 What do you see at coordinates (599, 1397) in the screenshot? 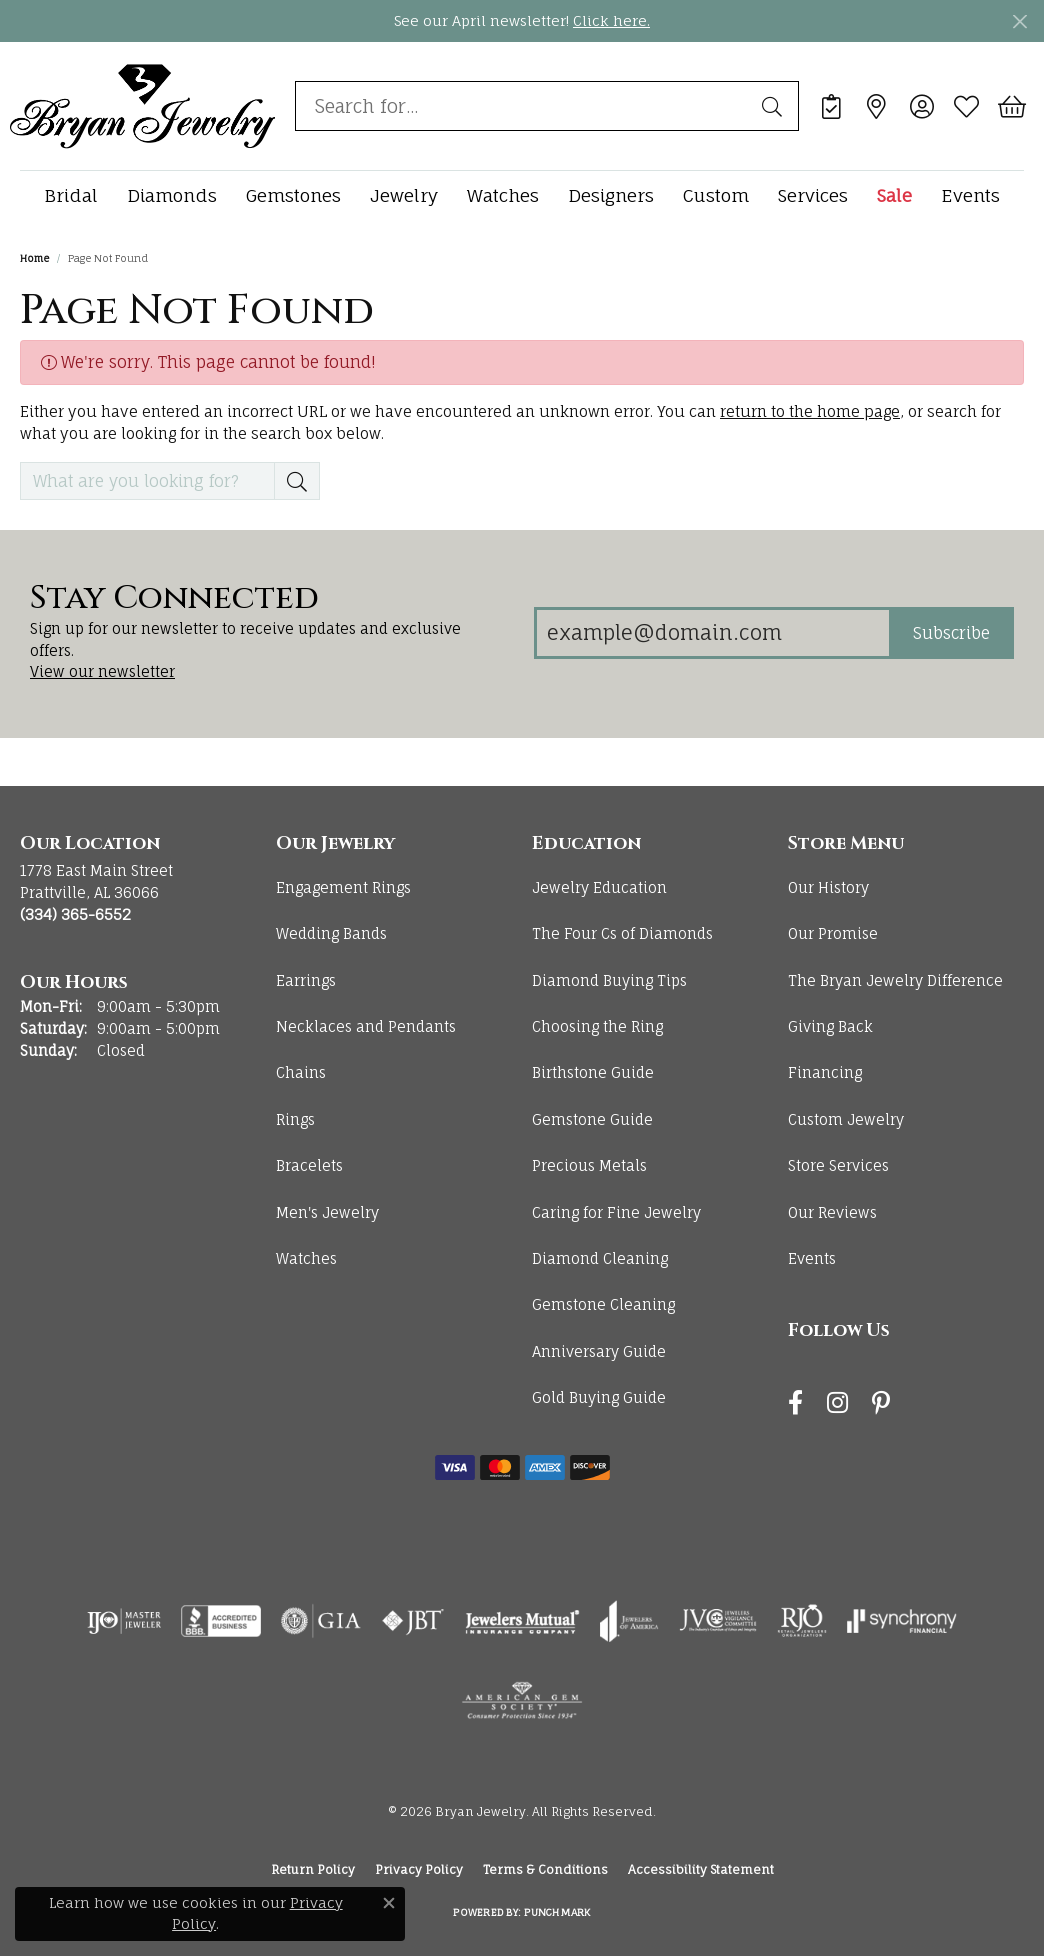
I see `Gold Buying Guide [menuitem]` at bounding box center [599, 1397].